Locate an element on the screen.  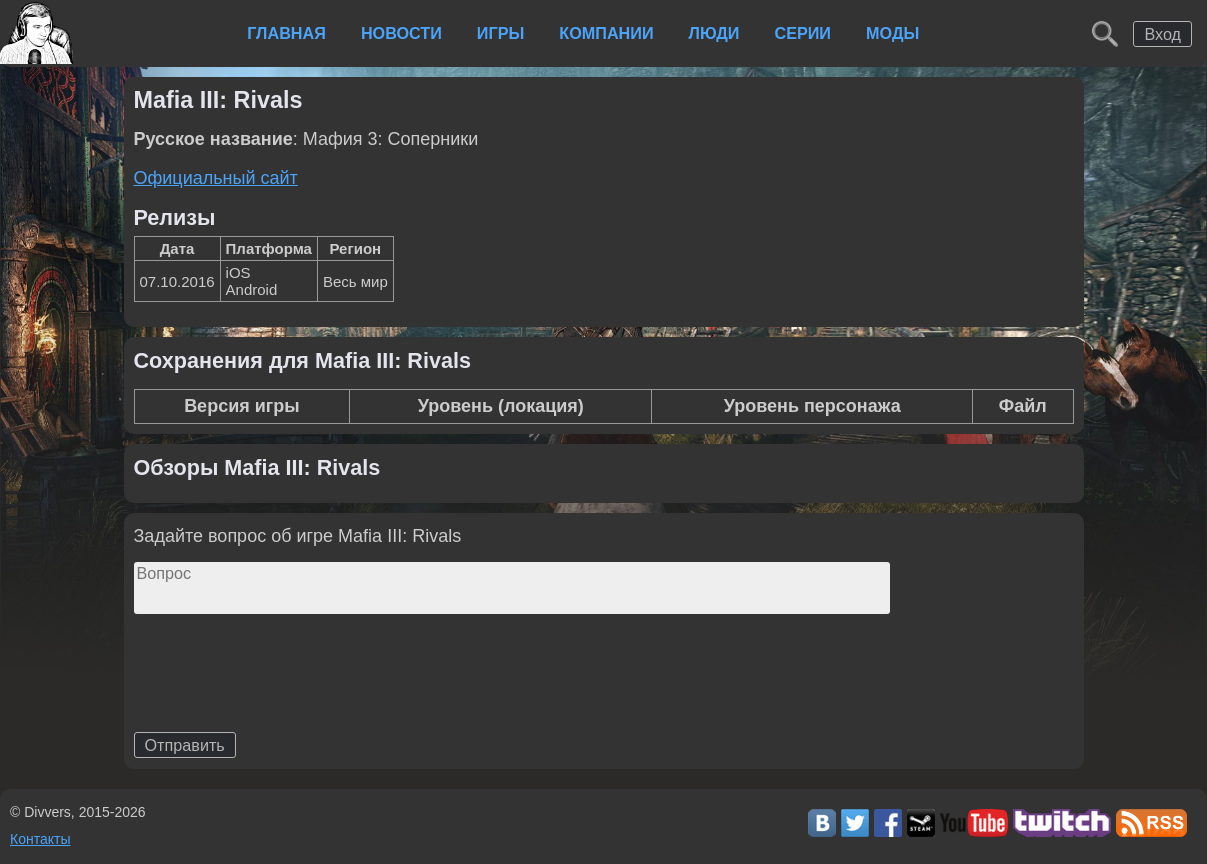
Игры is located at coordinates (500, 33).